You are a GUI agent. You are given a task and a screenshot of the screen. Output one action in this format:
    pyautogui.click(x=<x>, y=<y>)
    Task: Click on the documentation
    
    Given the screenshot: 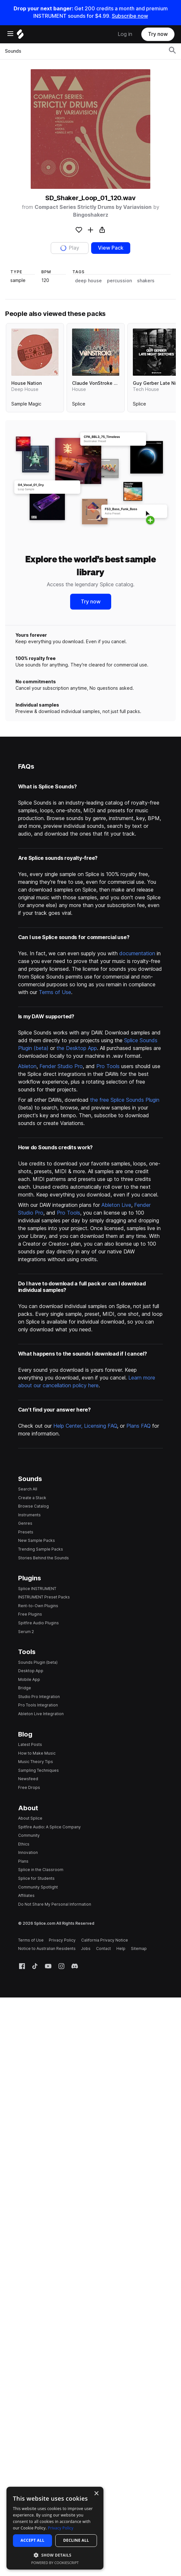 What is the action you would take?
    pyautogui.click(x=137, y=953)
    